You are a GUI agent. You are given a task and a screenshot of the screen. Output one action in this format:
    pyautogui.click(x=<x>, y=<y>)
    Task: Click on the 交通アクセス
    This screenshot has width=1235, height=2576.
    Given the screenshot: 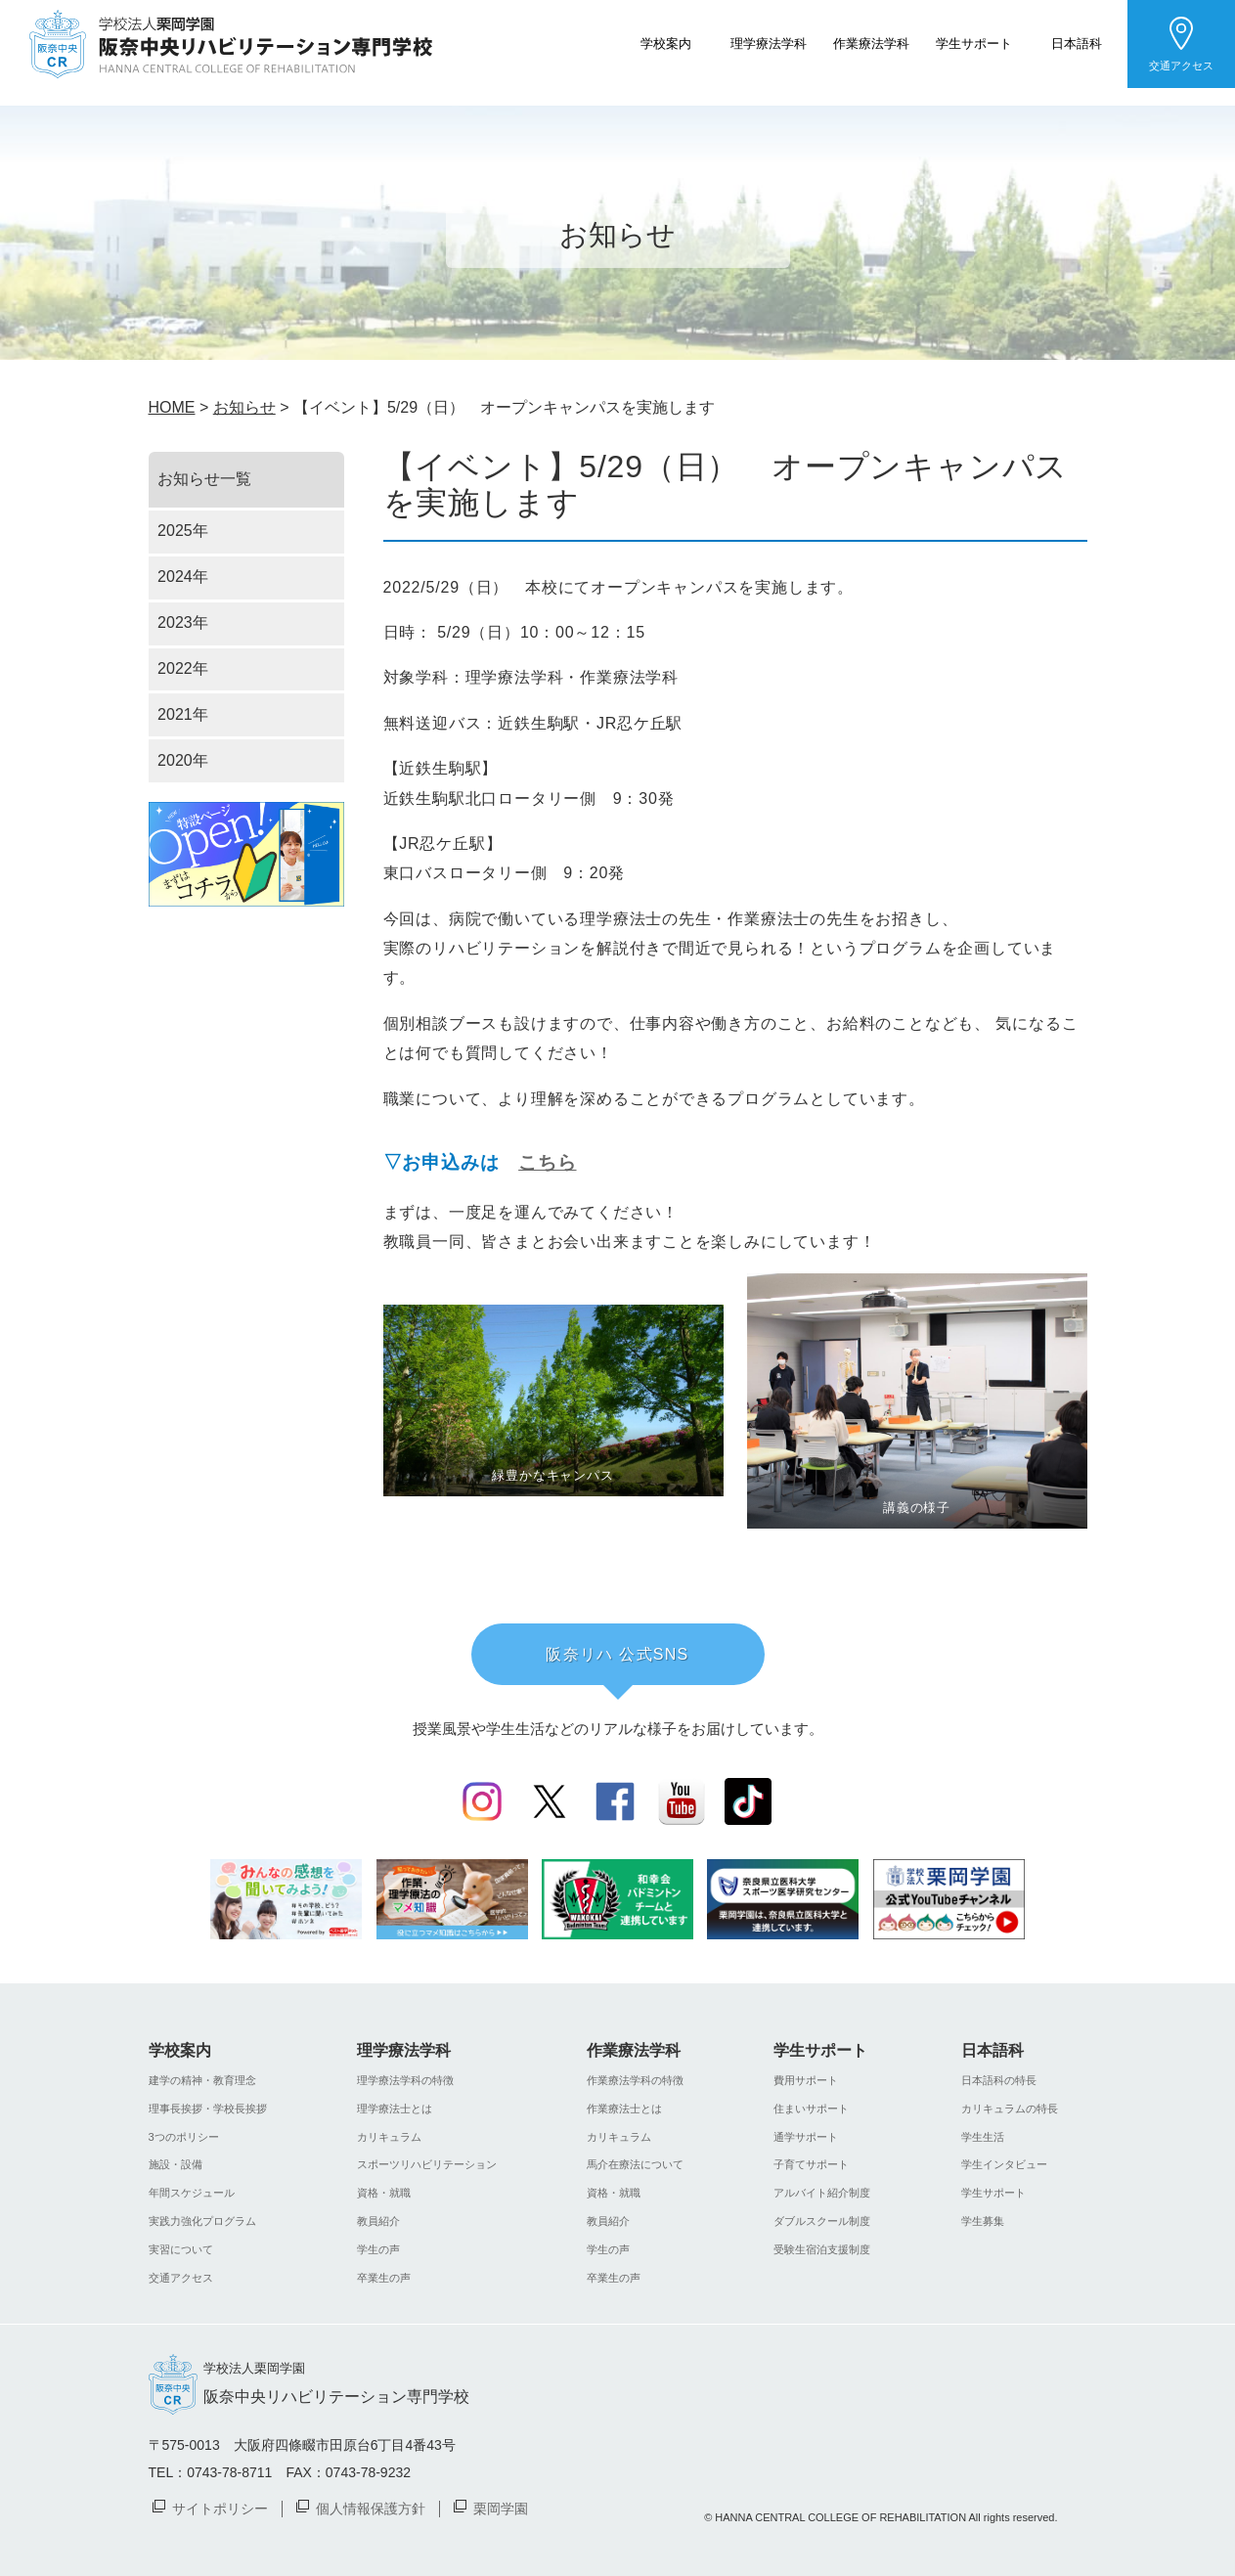 What is the action you would take?
    pyautogui.click(x=1181, y=65)
    